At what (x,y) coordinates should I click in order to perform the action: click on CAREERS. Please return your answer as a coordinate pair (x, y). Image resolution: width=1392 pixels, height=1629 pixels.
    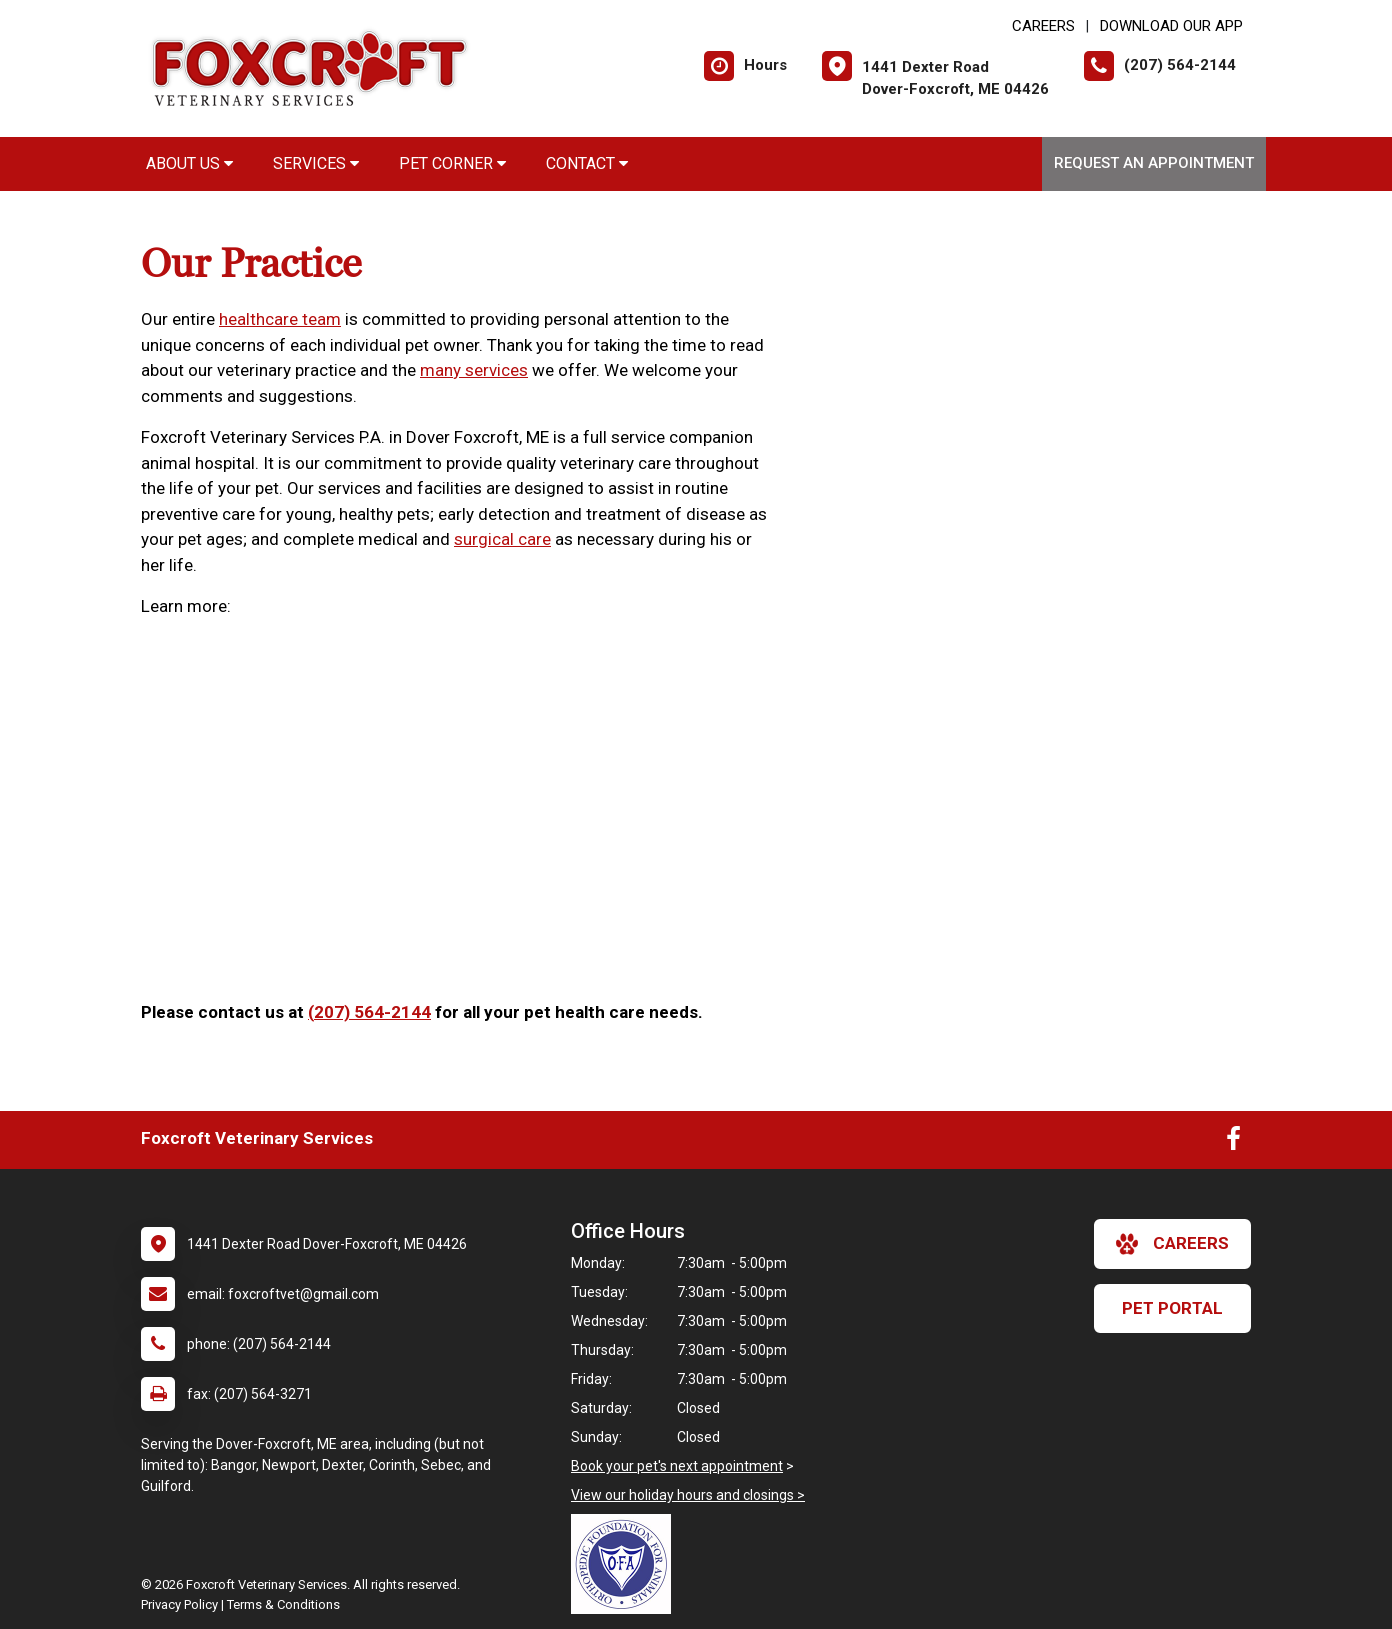
    Looking at the image, I should click on (1043, 26).